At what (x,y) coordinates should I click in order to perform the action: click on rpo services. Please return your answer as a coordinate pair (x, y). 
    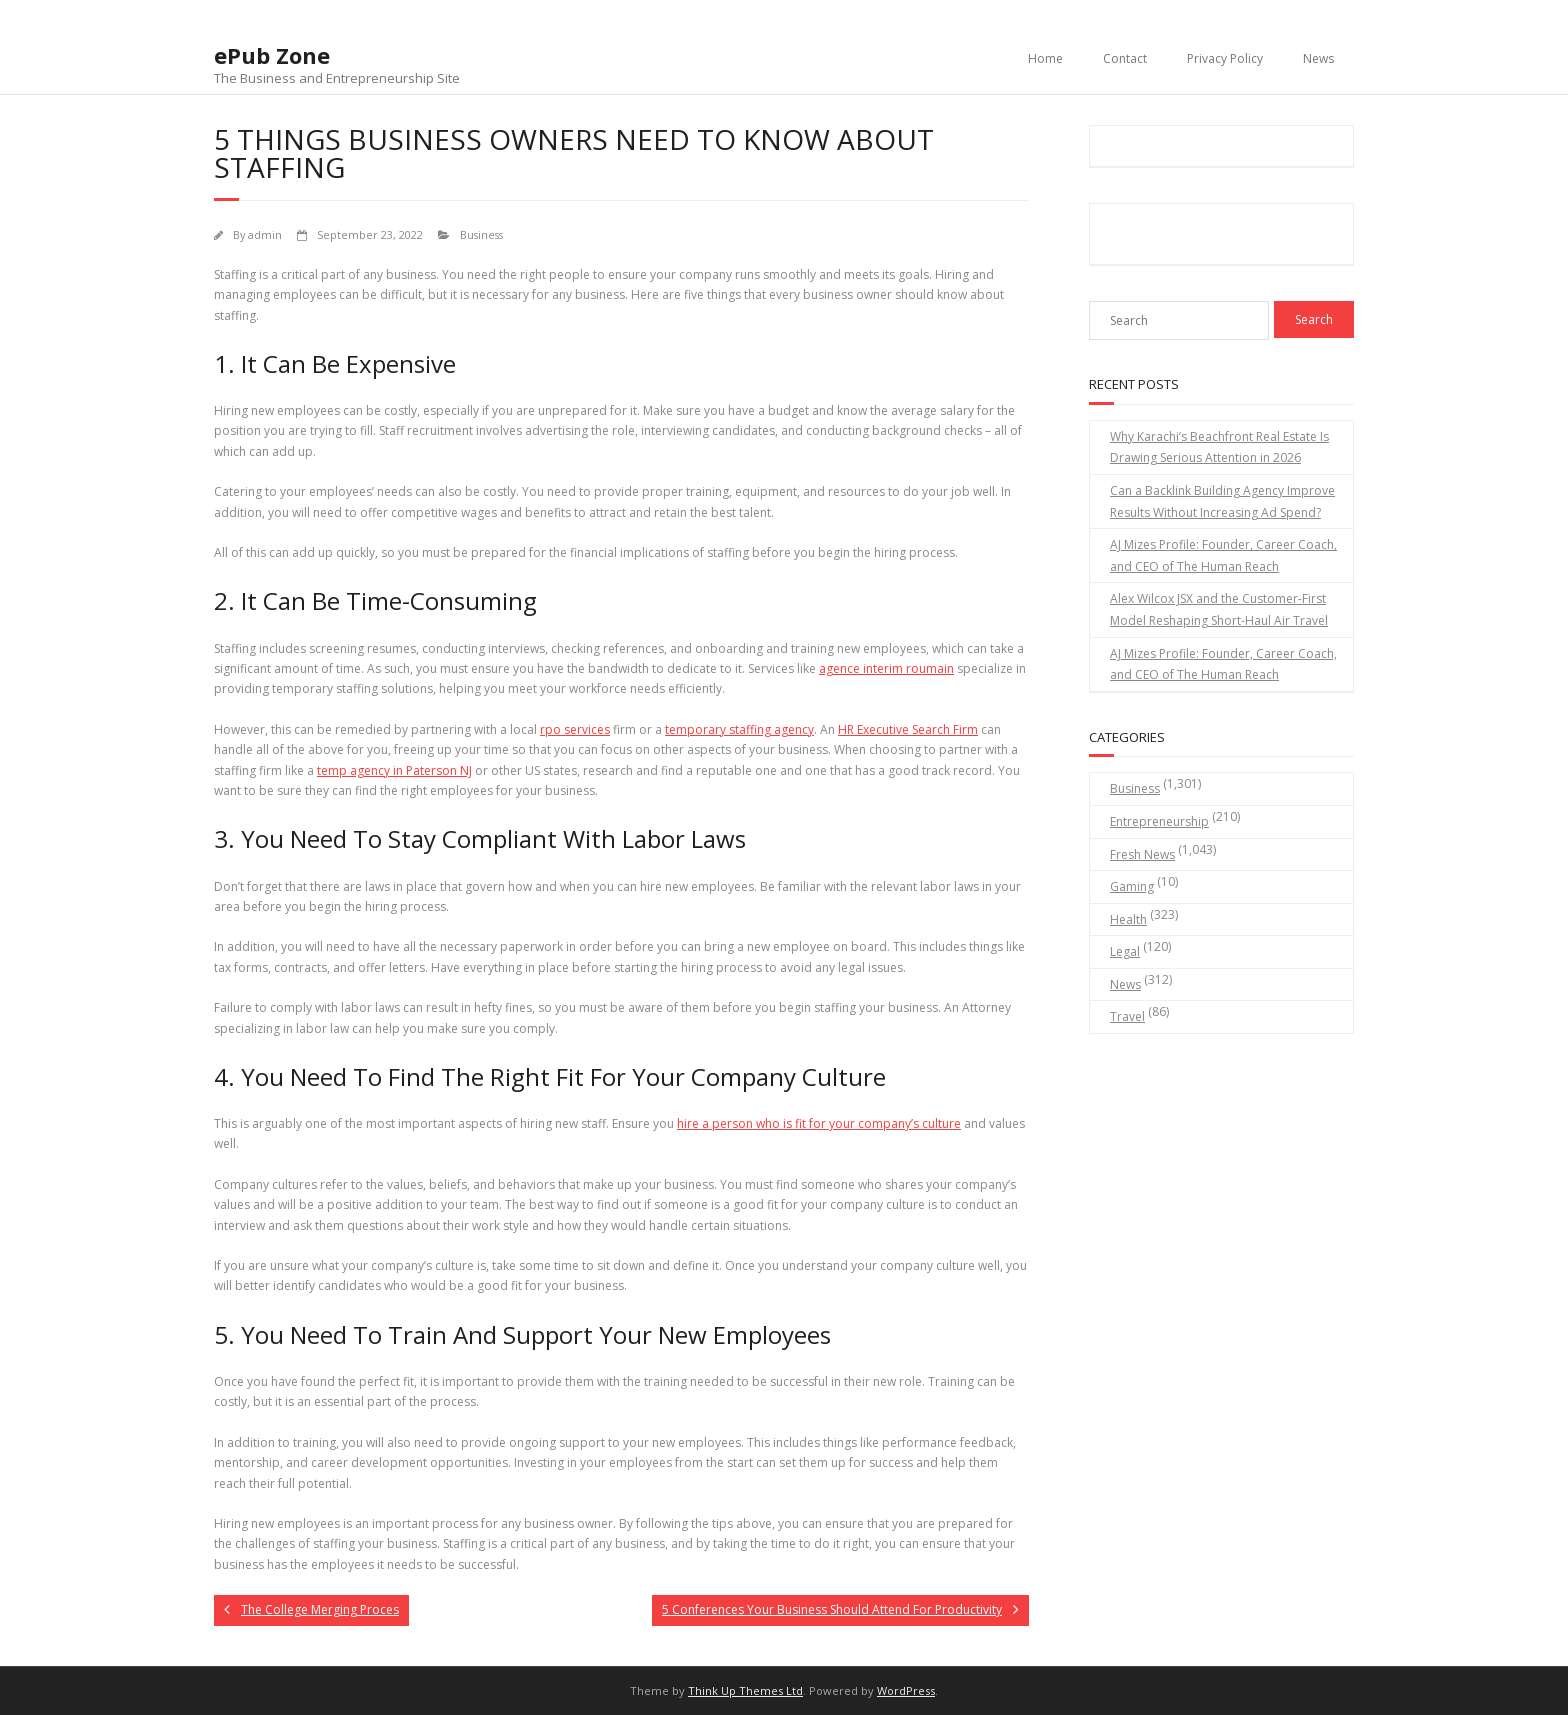
    Looking at the image, I should click on (575, 729).